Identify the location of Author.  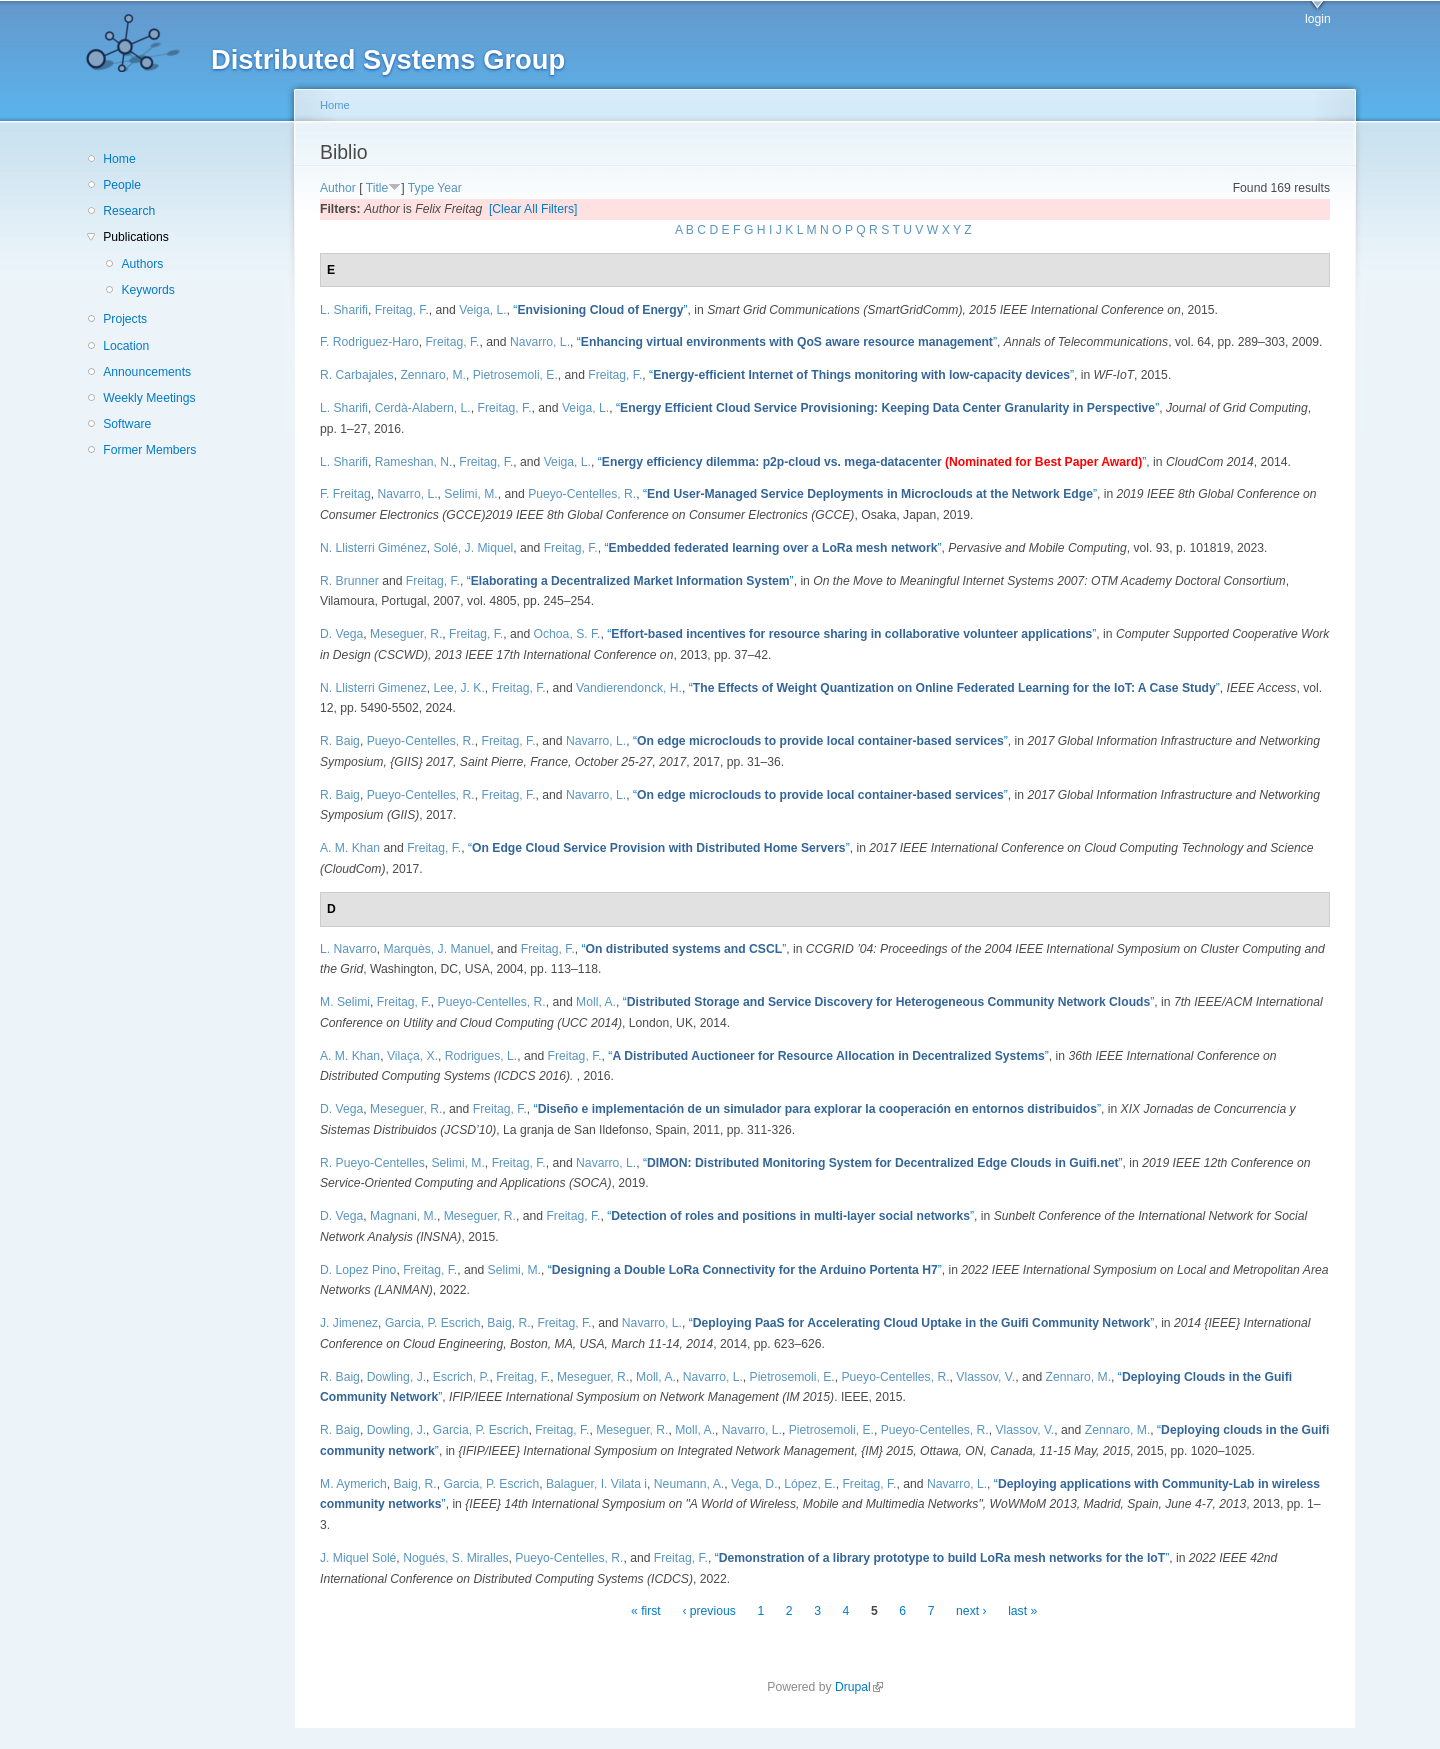
(338, 188).